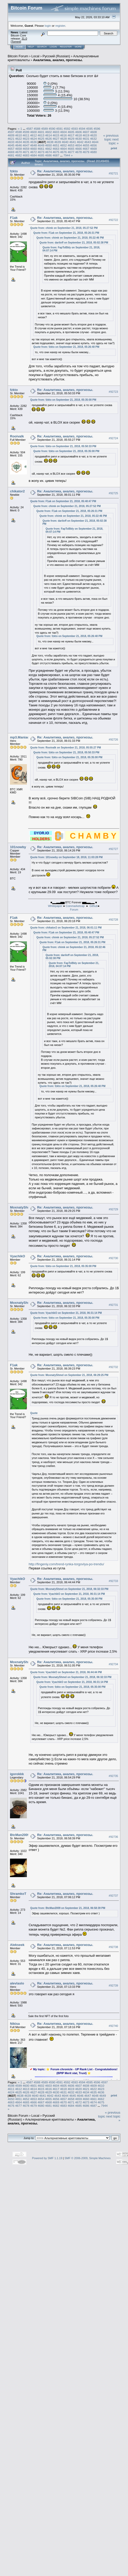  Describe the element at coordinates (18, 155) in the screenshot. I see `4682` at that location.